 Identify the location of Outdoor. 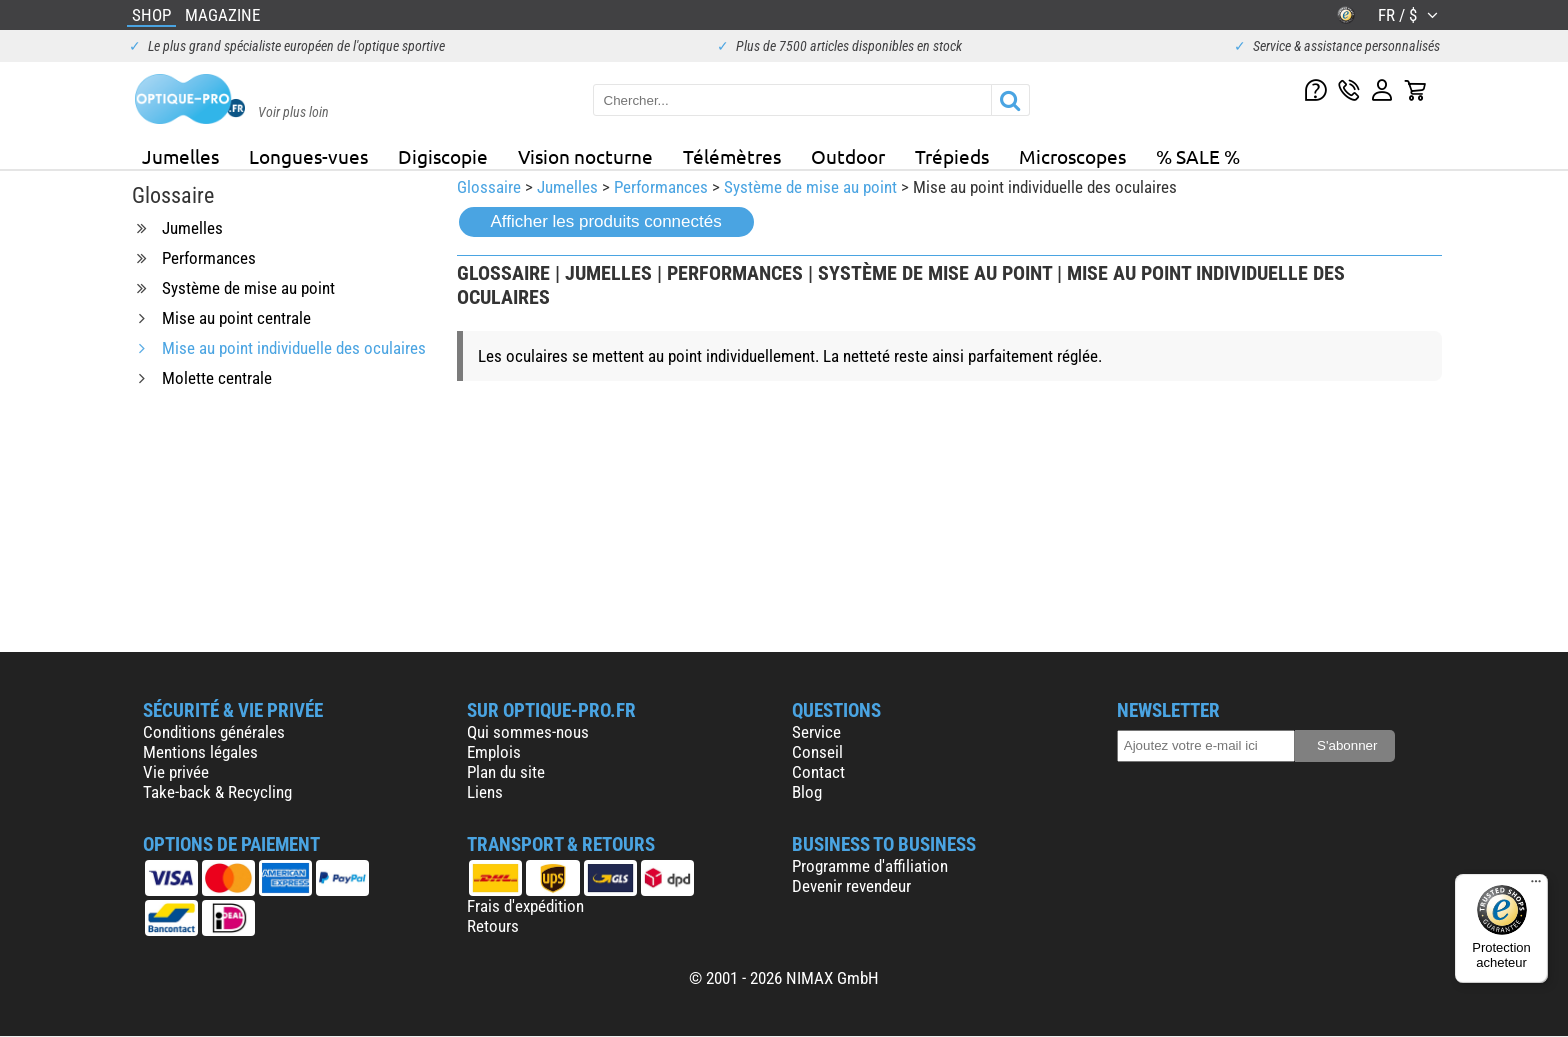
(848, 156).